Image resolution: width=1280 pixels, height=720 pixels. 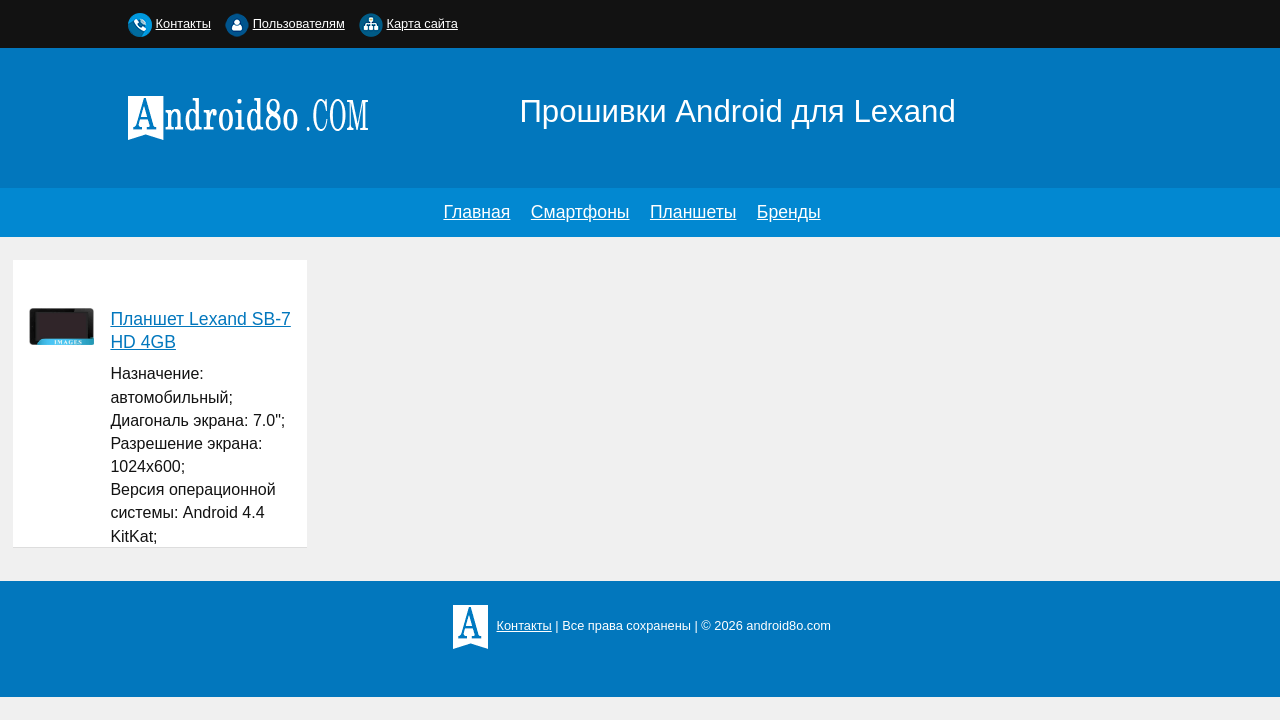 I want to click on Главная, so click(x=476, y=212).